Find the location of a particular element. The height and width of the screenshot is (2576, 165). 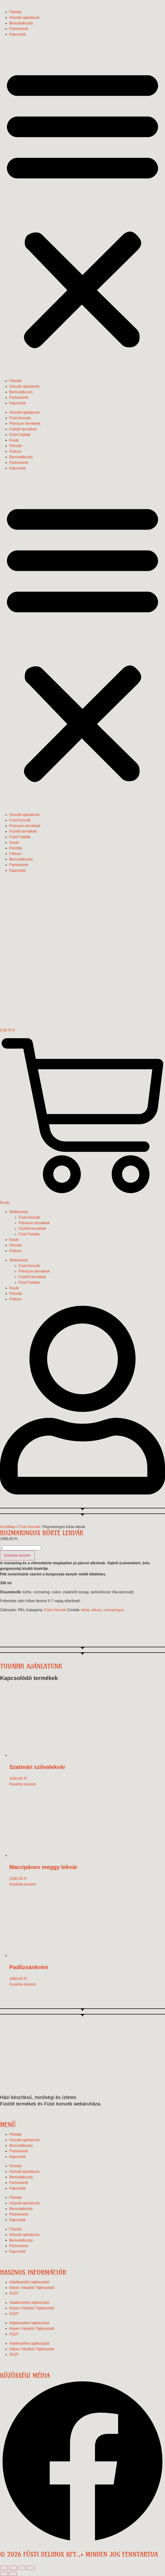

Pénztár is located at coordinates (15, 446).